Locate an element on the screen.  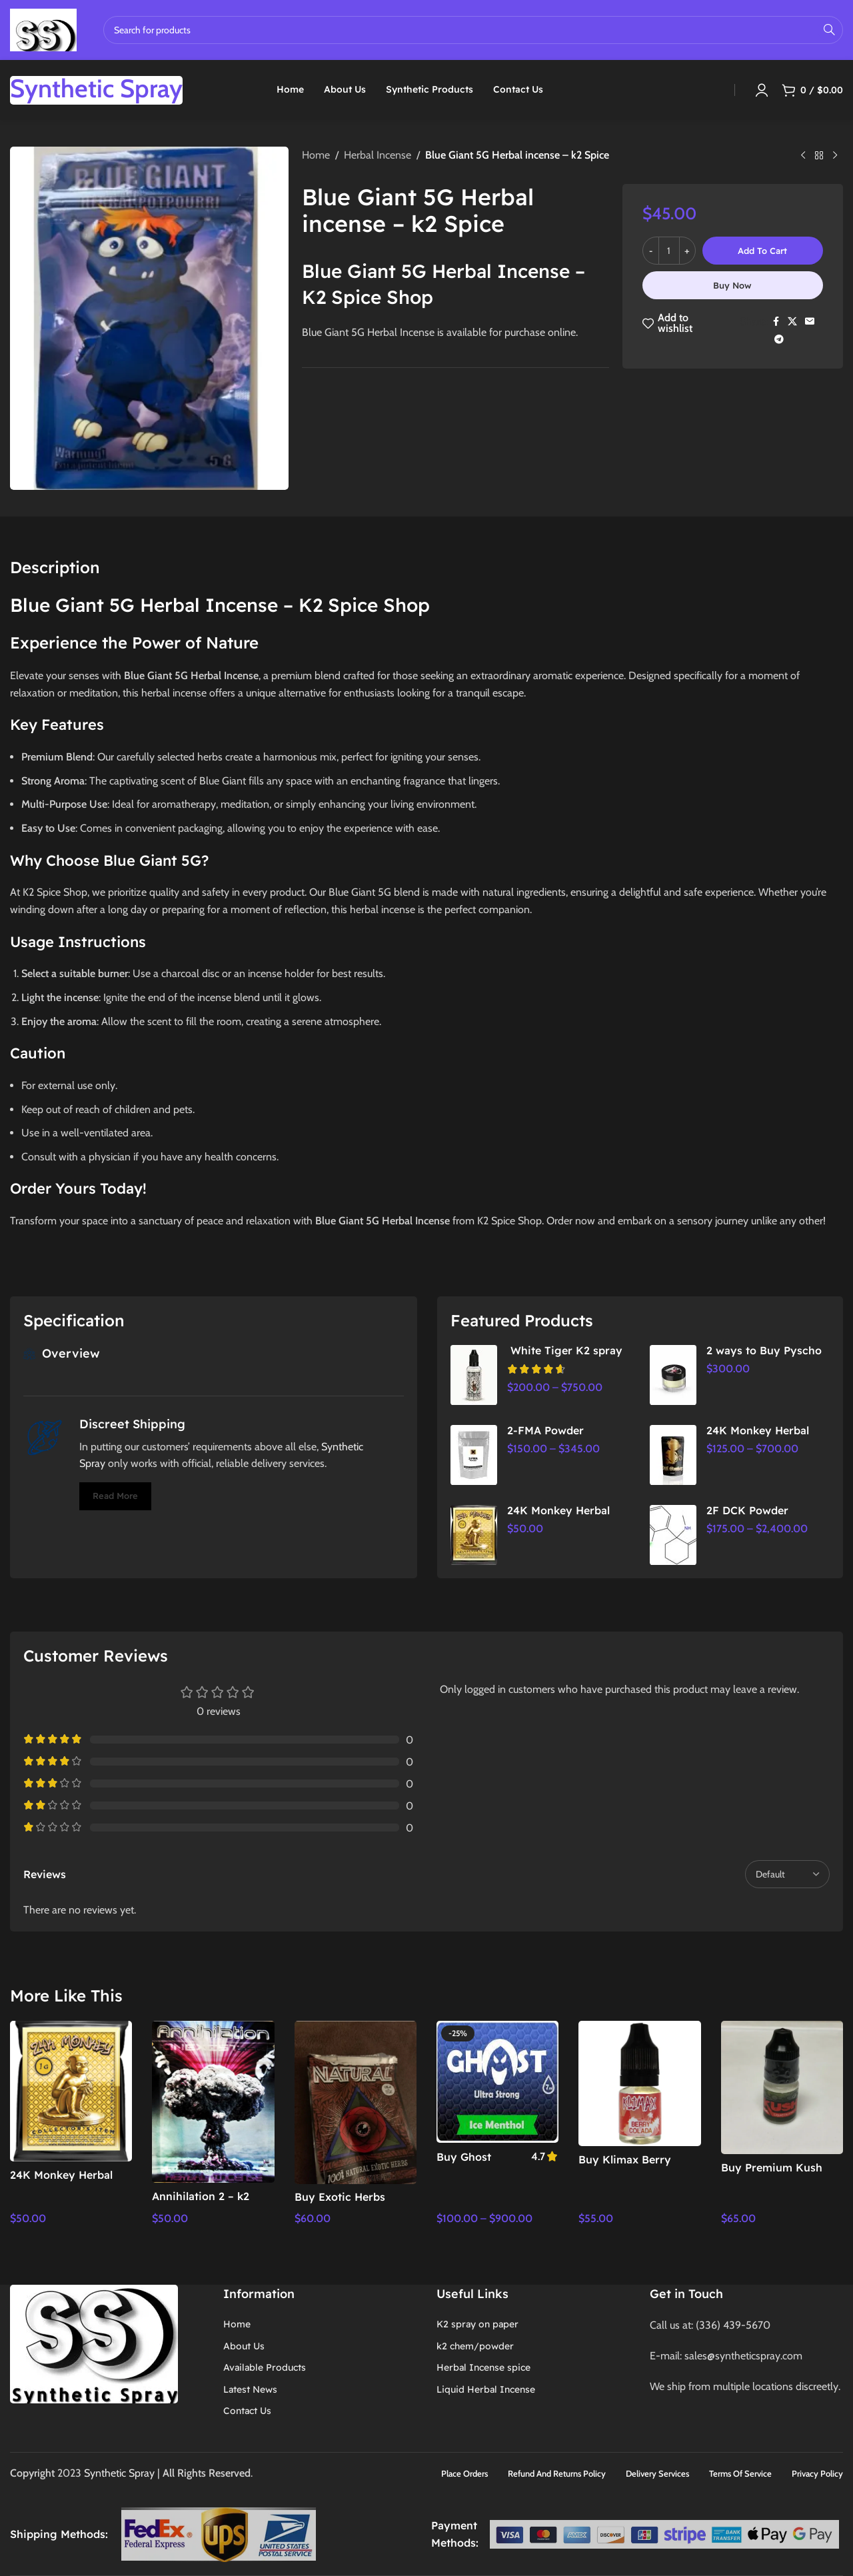
[2 ways to Buy Pyscho Herbal Incense powder | Herbal Spice Shop] is located at coordinates (673, 1375).